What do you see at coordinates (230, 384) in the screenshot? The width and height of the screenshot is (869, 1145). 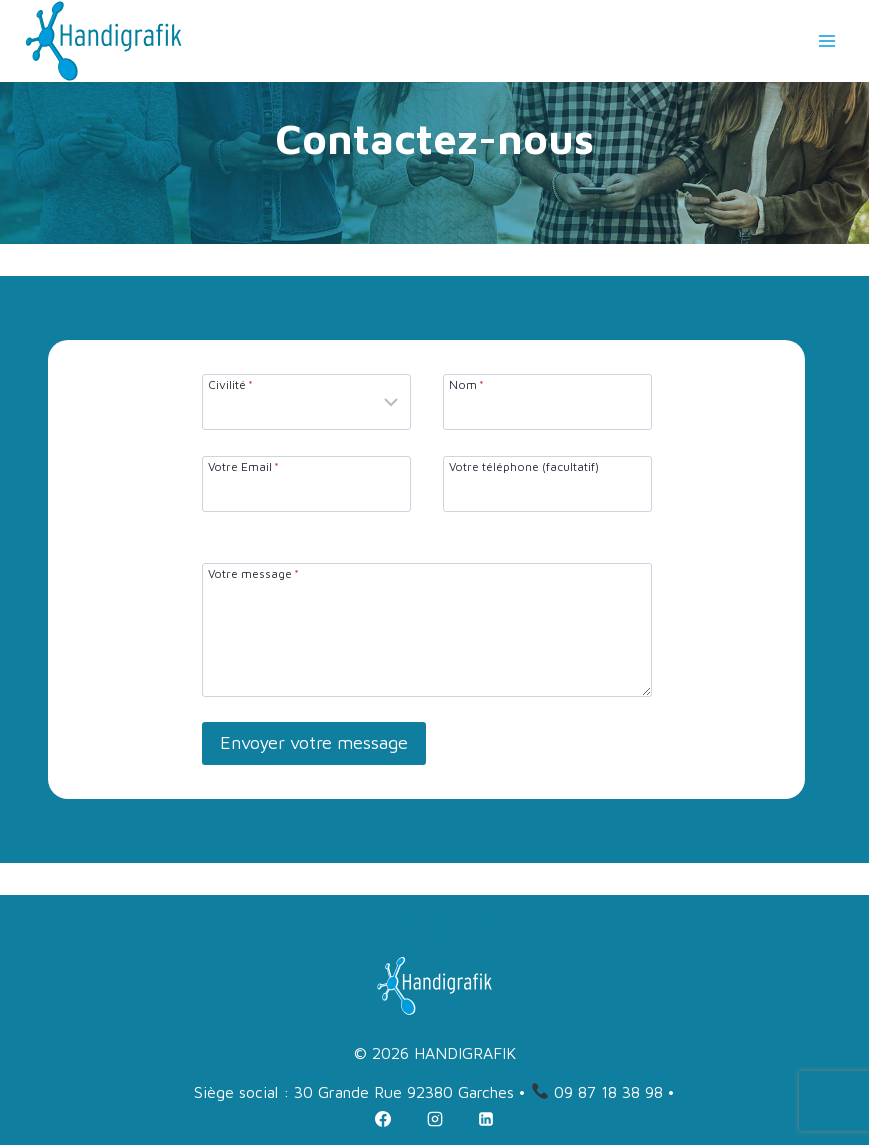 I see `Civilité` at bounding box center [230, 384].